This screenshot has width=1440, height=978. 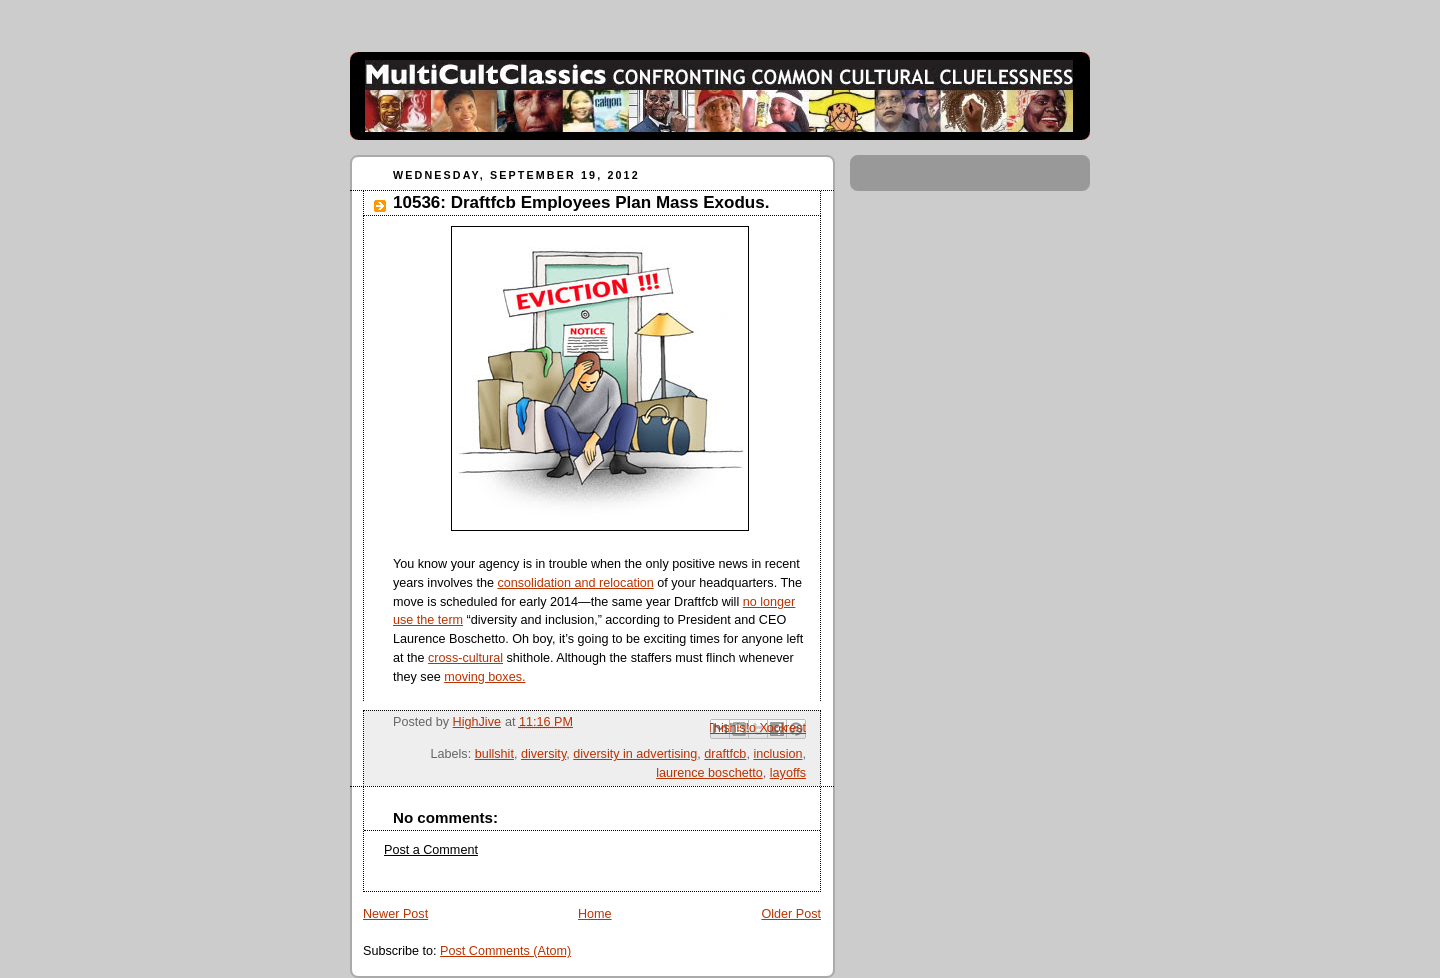 What do you see at coordinates (505, 951) in the screenshot?
I see `Post Comments (Atom)` at bounding box center [505, 951].